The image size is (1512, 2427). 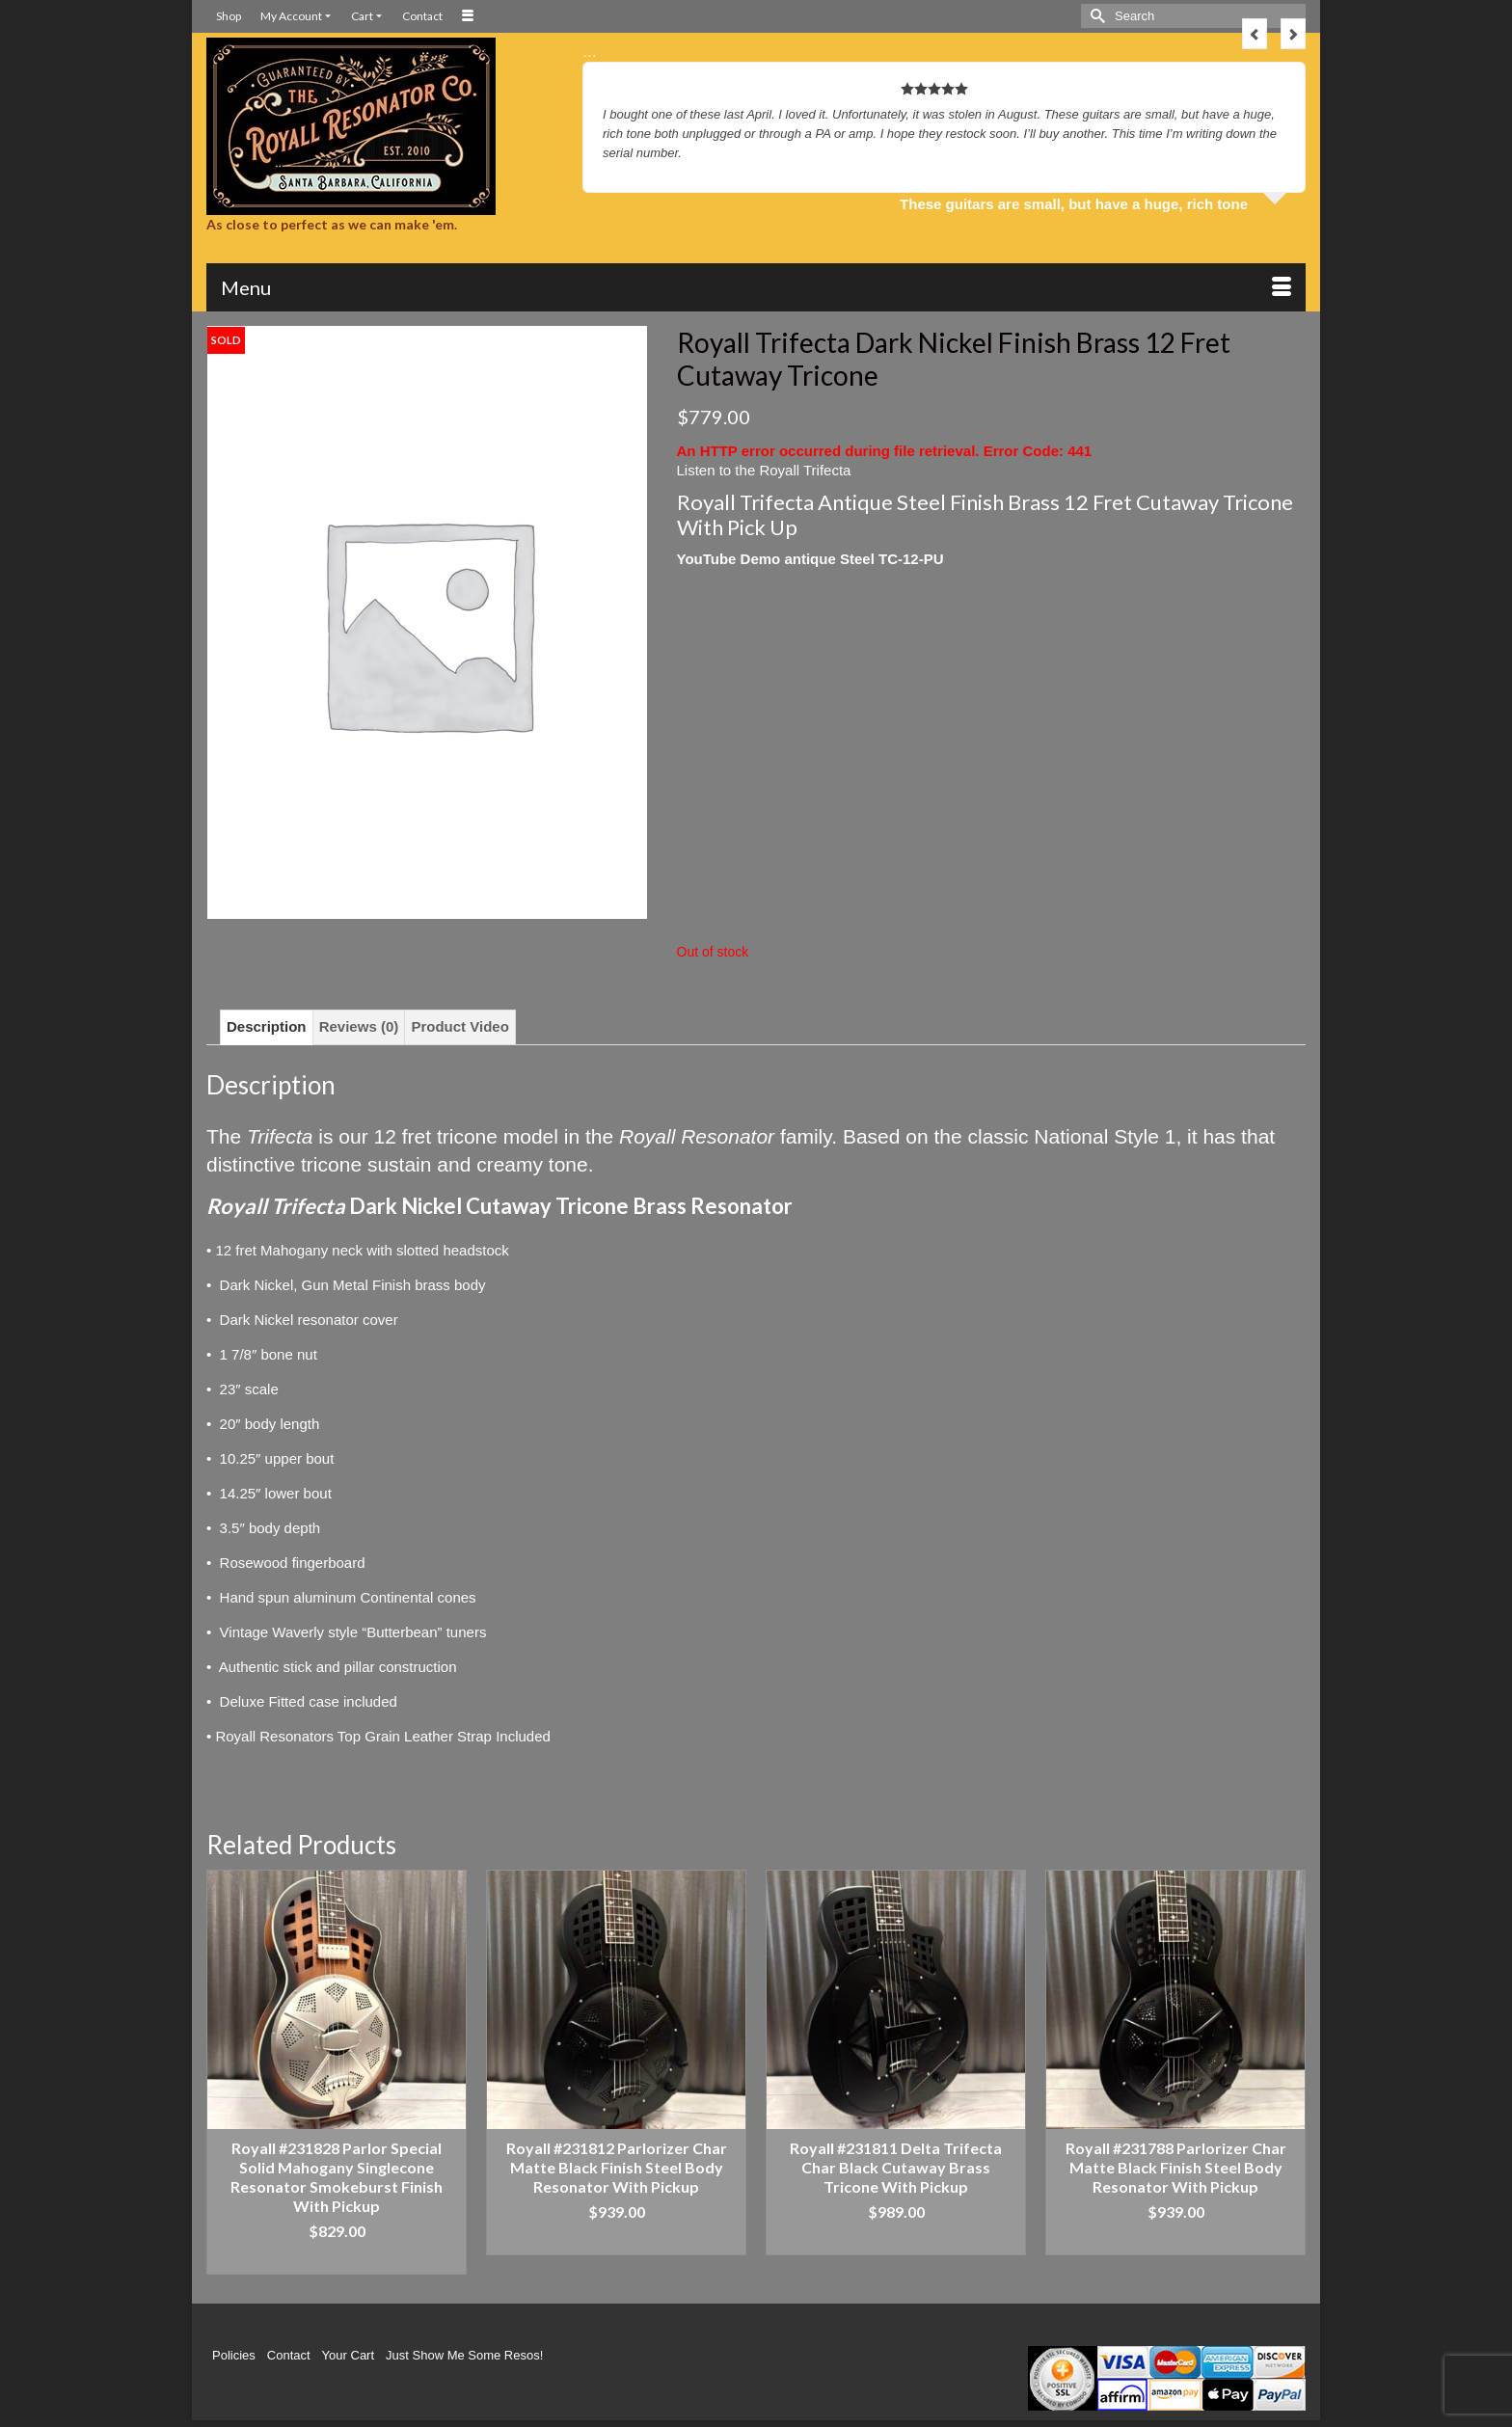 I want to click on [tab], so click(x=266, y=1027).